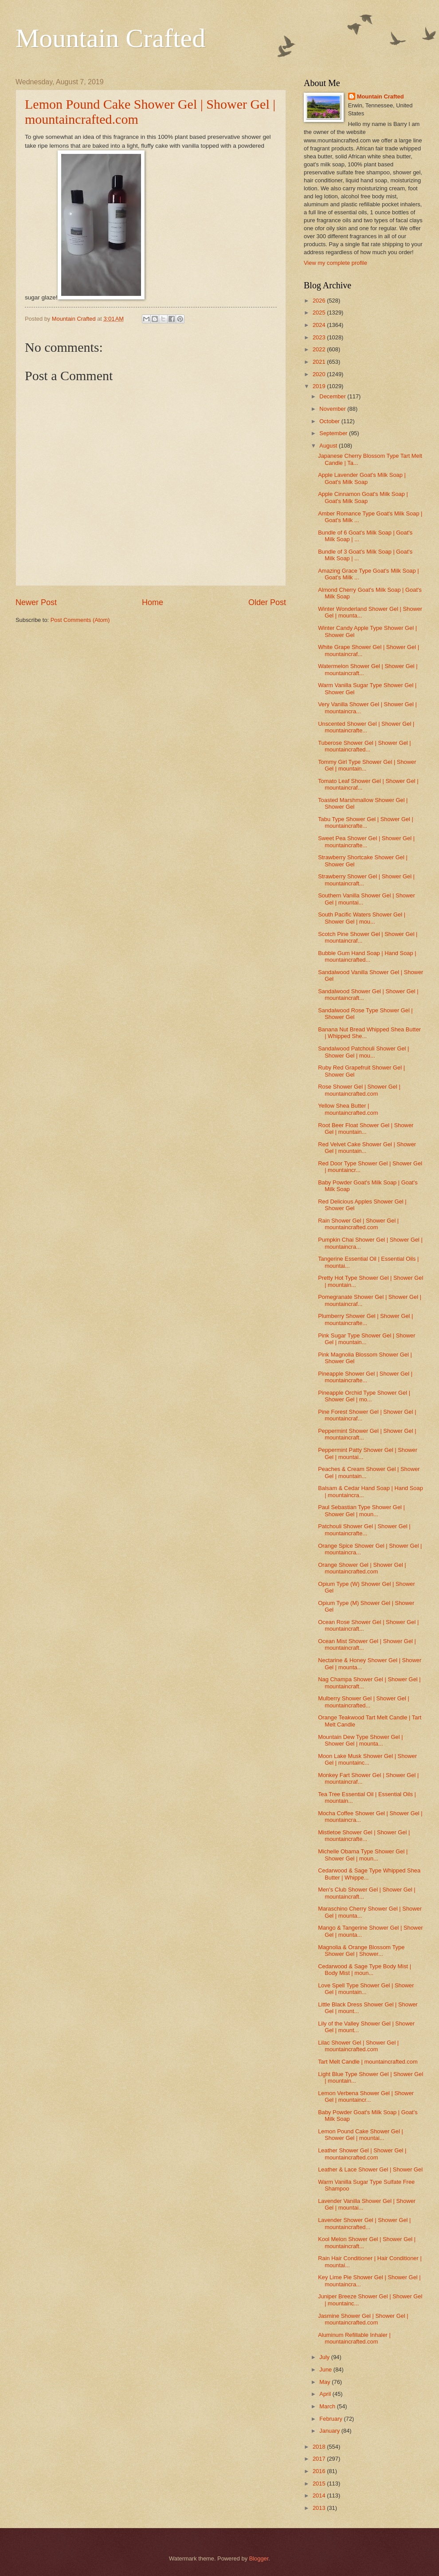 The image size is (439, 2576). I want to click on Orange Shower Gel | Shower Gel | mountaincrafted.com, so click(362, 1568).